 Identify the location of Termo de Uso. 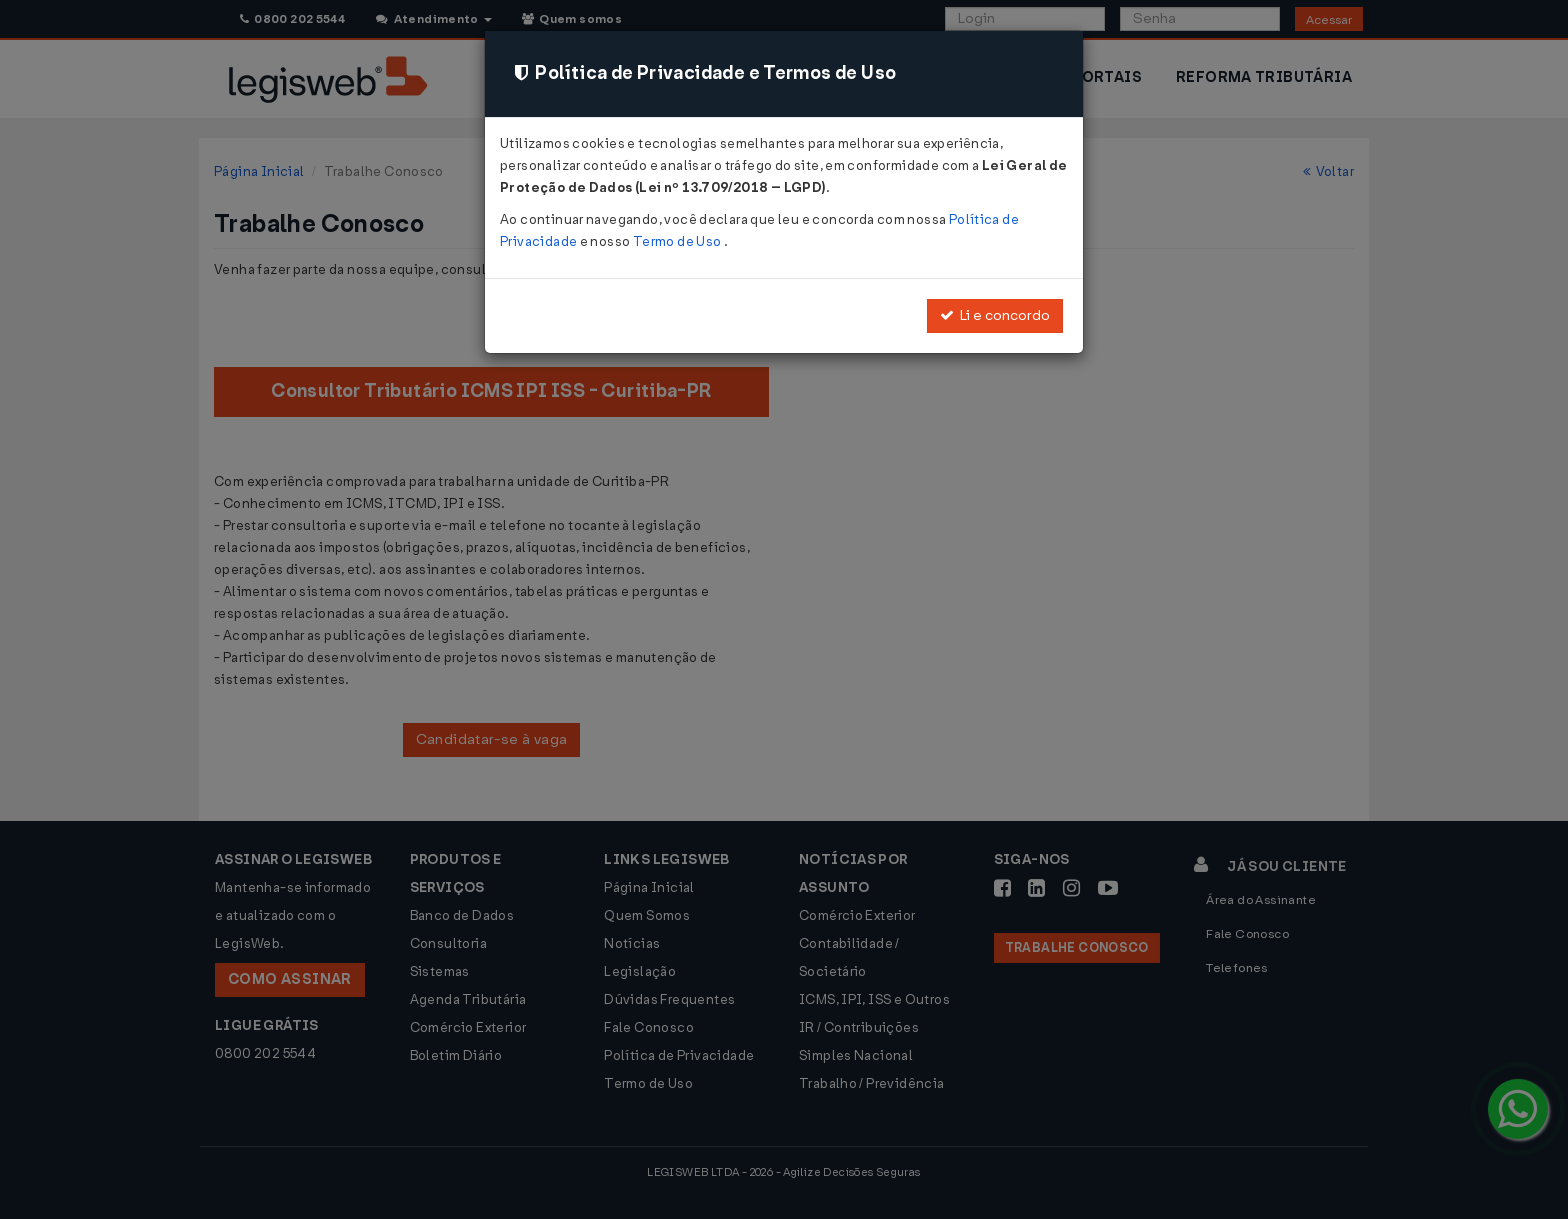
(678, 241).